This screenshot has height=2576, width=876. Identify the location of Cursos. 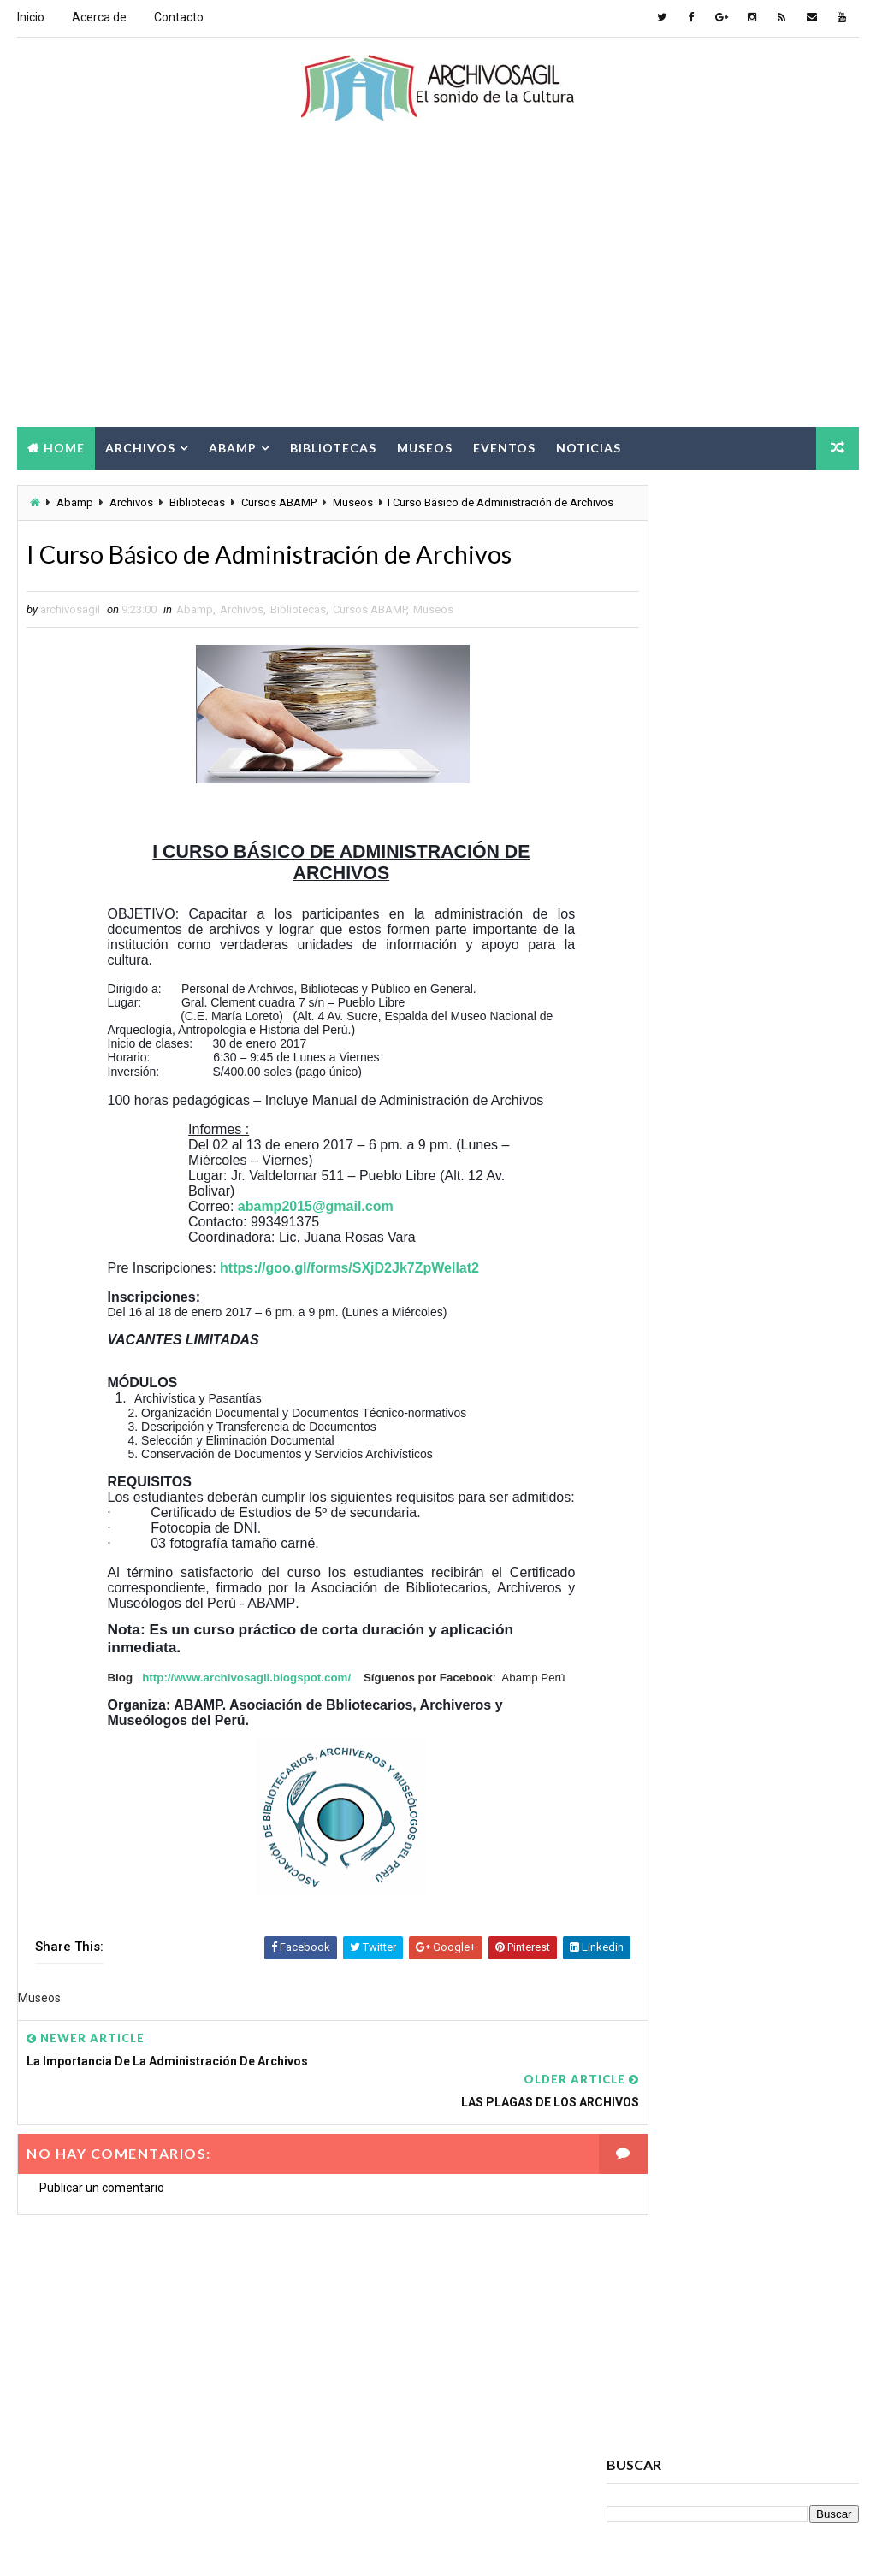
(761, 1886).